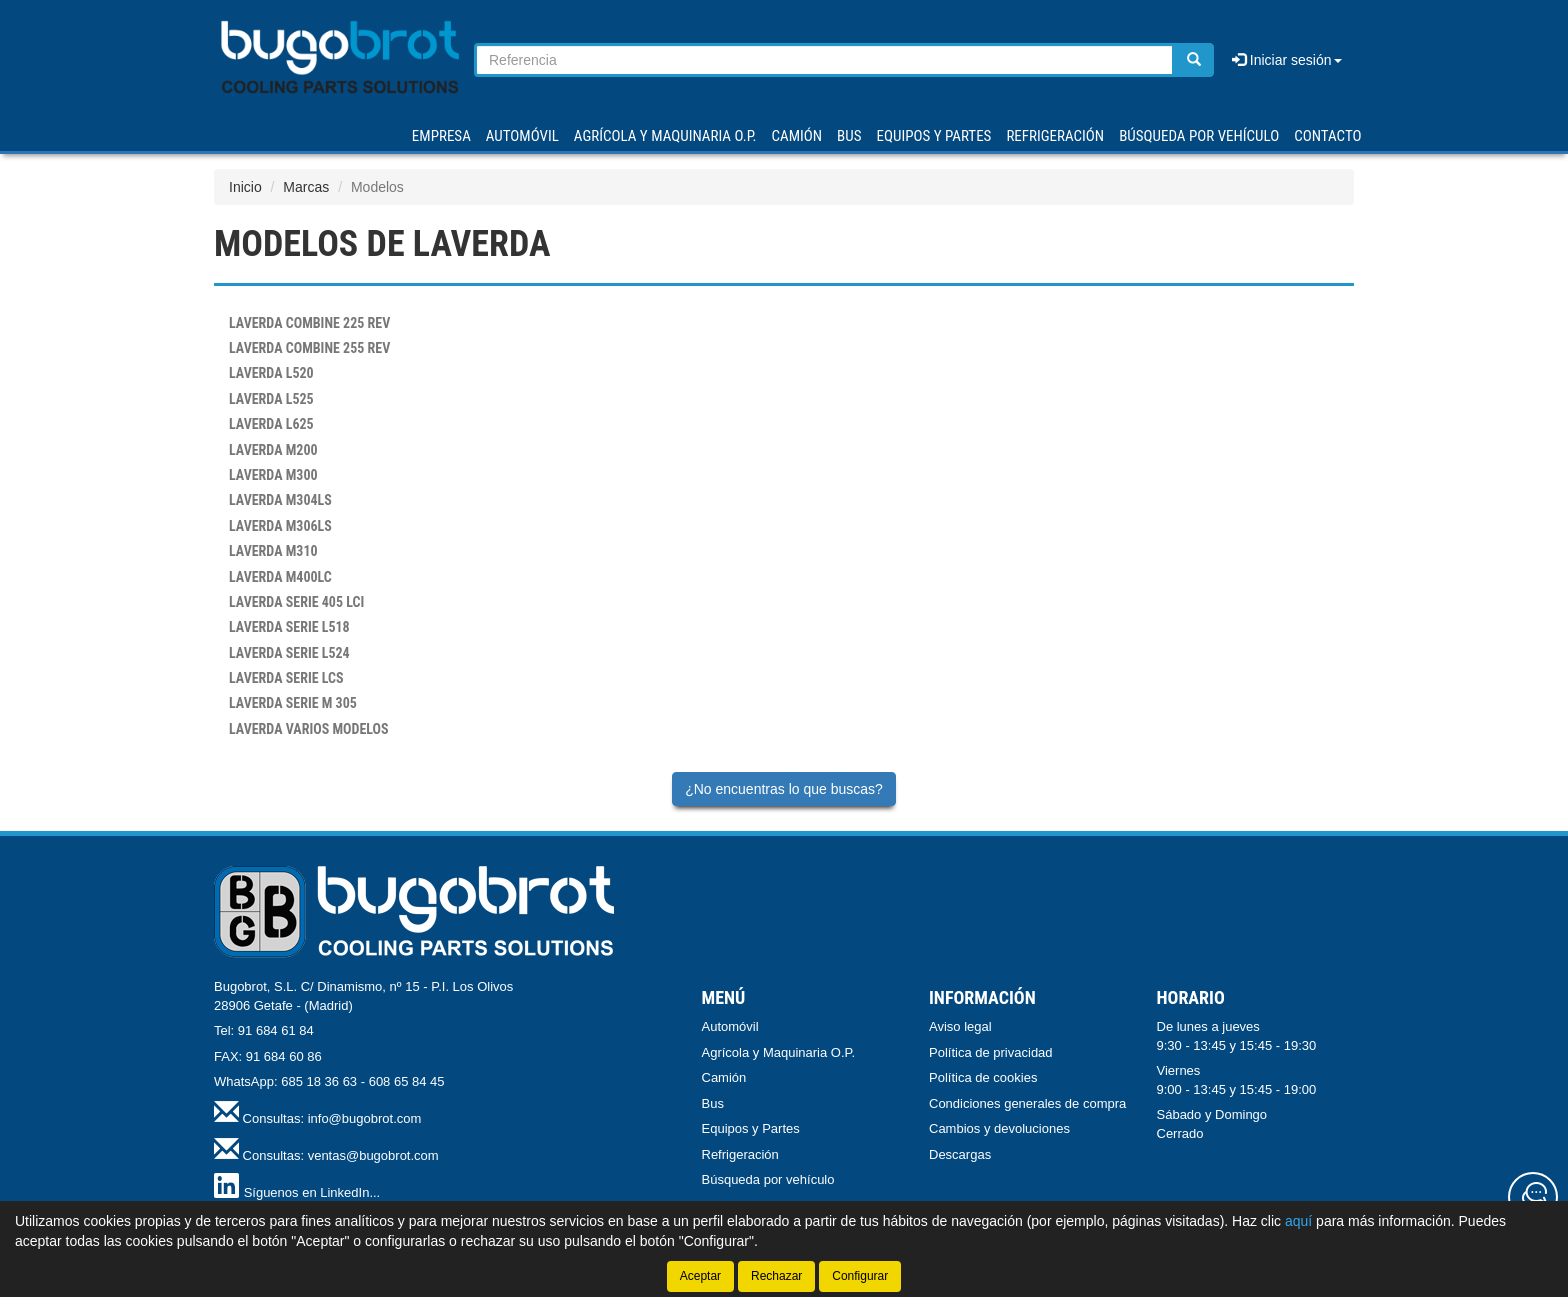  Describe the element at coordinates (860, 1276) in the screenshot. I see `Configurar` at that location.